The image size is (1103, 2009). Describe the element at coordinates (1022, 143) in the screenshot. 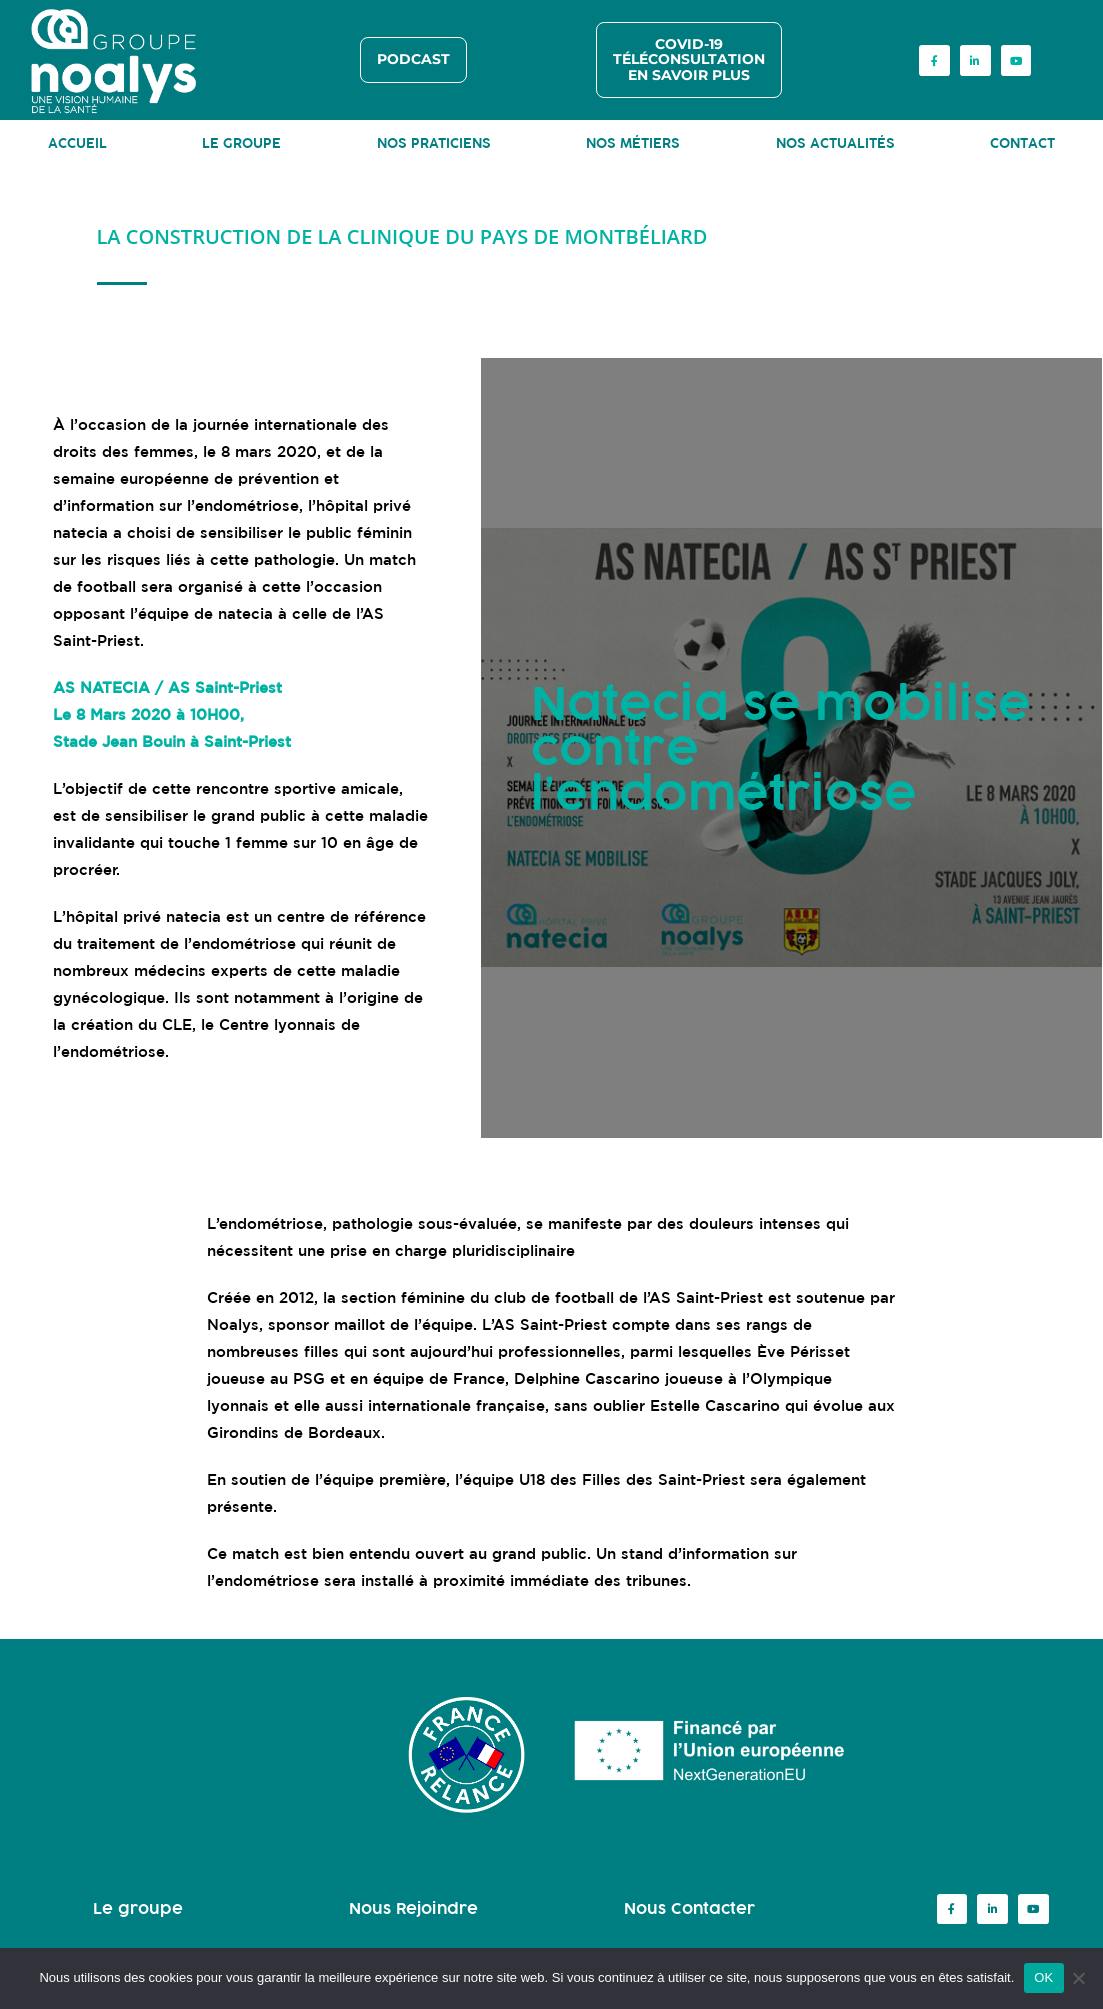

I see `CONTACT` at that location.